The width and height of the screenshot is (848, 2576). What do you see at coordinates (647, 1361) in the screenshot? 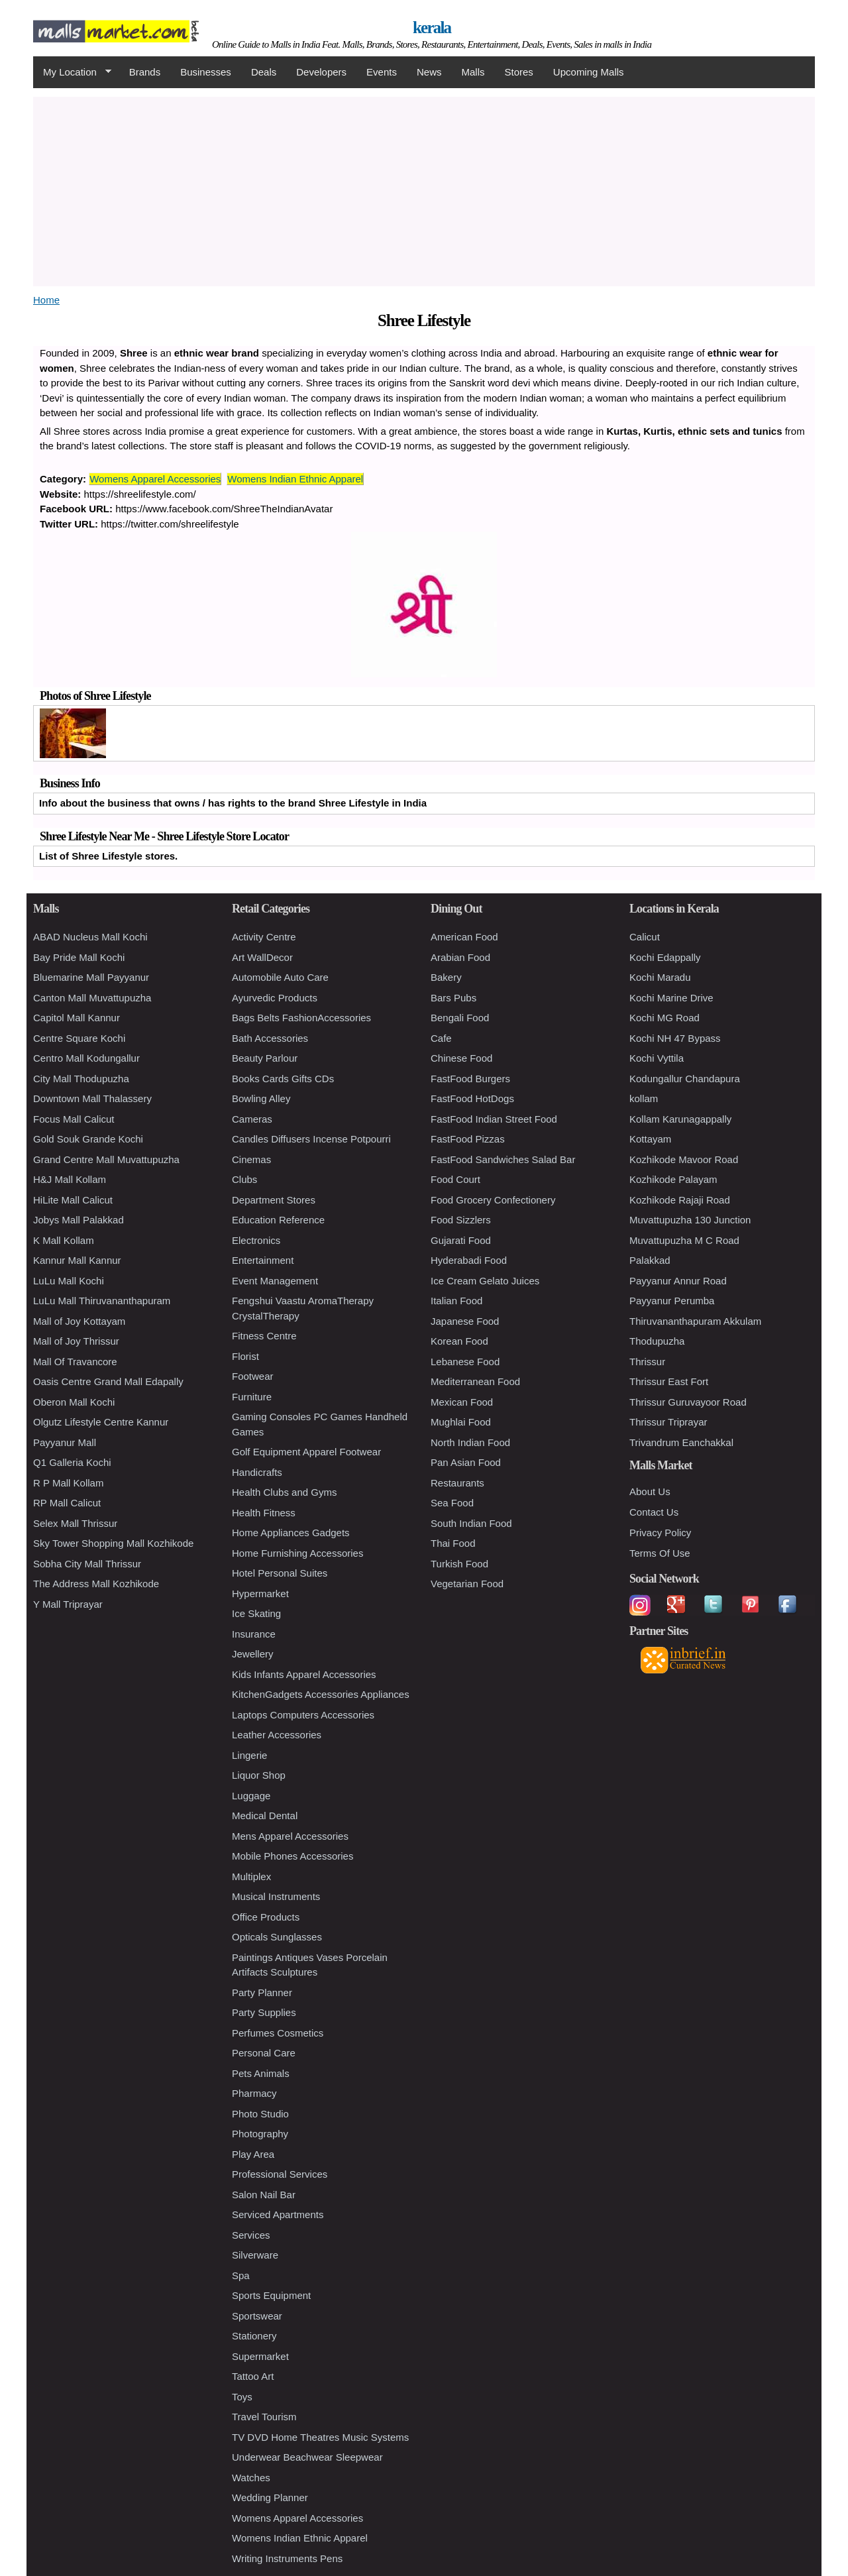
I see `Thrissur` at bounding box center [647, 1361].